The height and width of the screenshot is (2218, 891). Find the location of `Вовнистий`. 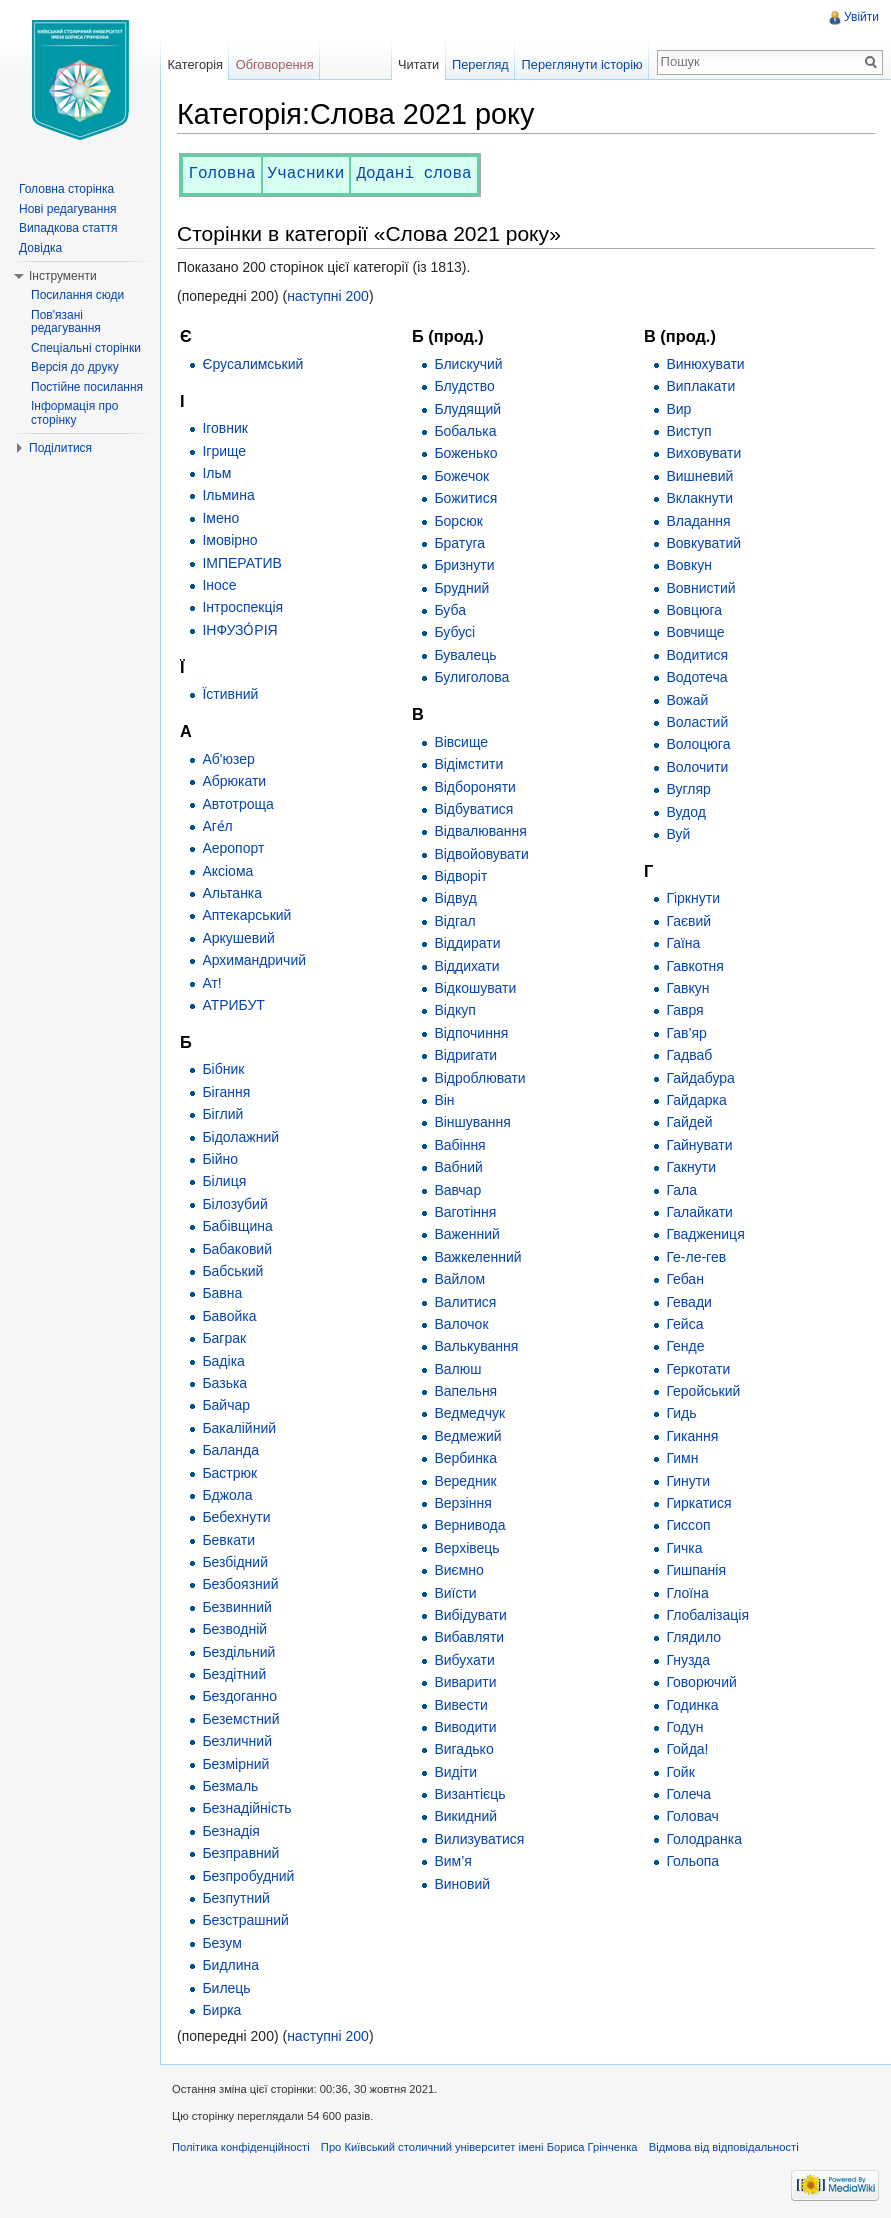

Вовнистий is located at coordinates (700, 588).